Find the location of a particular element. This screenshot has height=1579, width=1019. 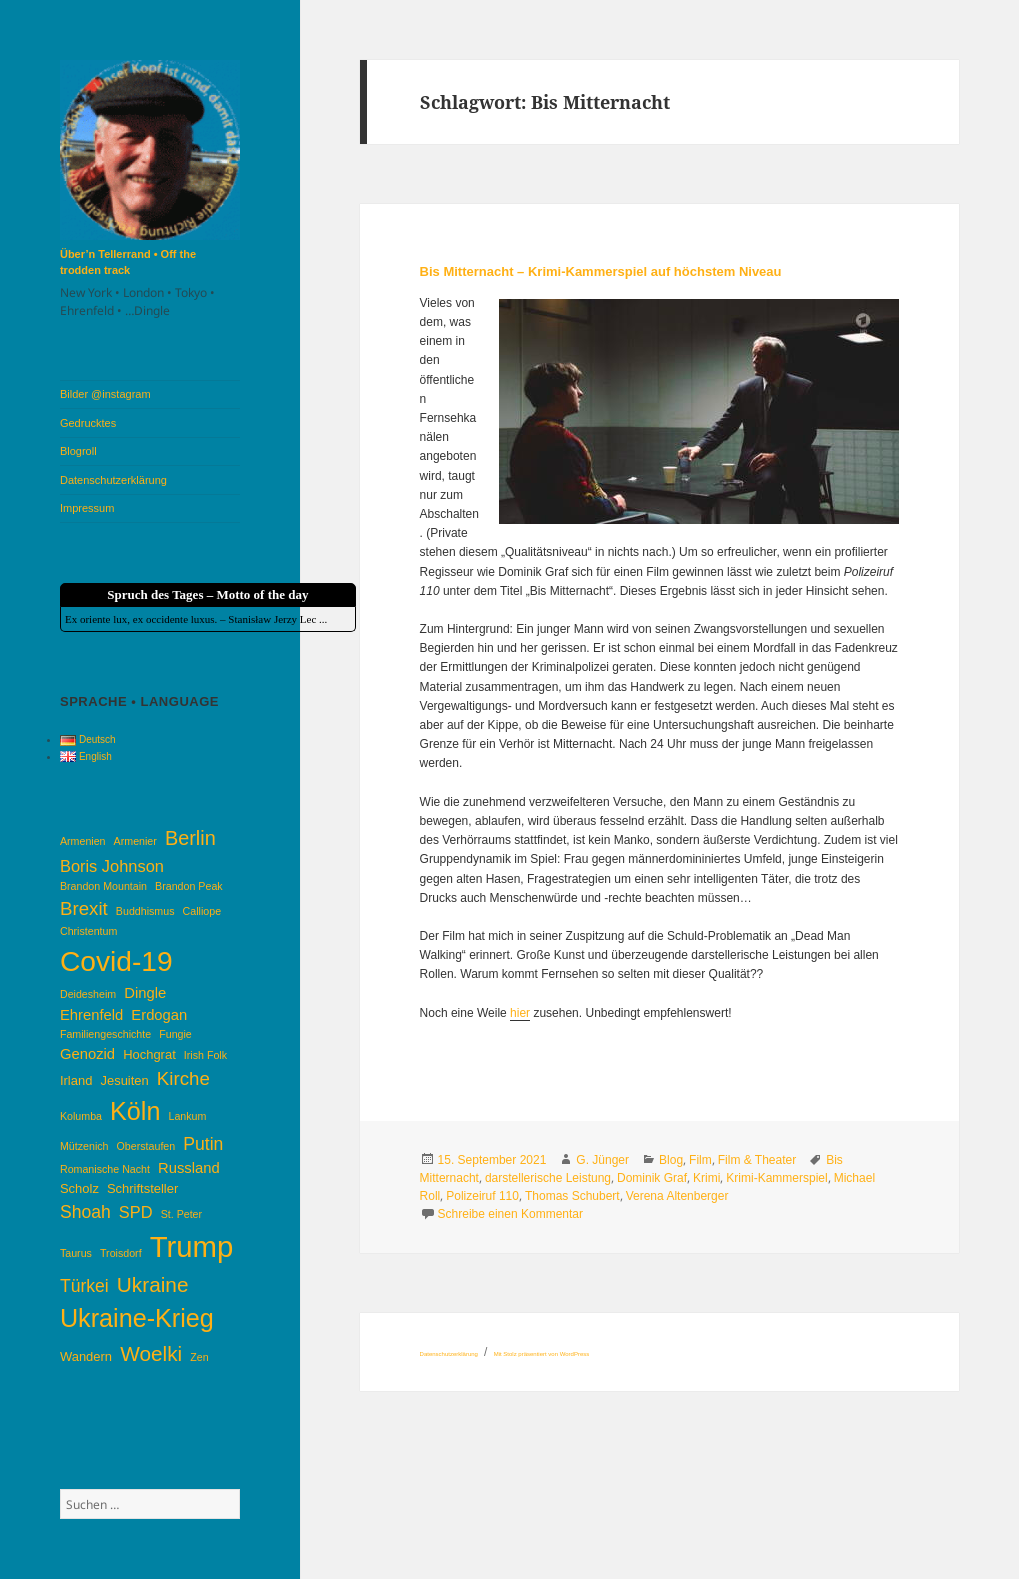

Russland [Russland (5 Einträge)] is located at coordinates (189, 1168).